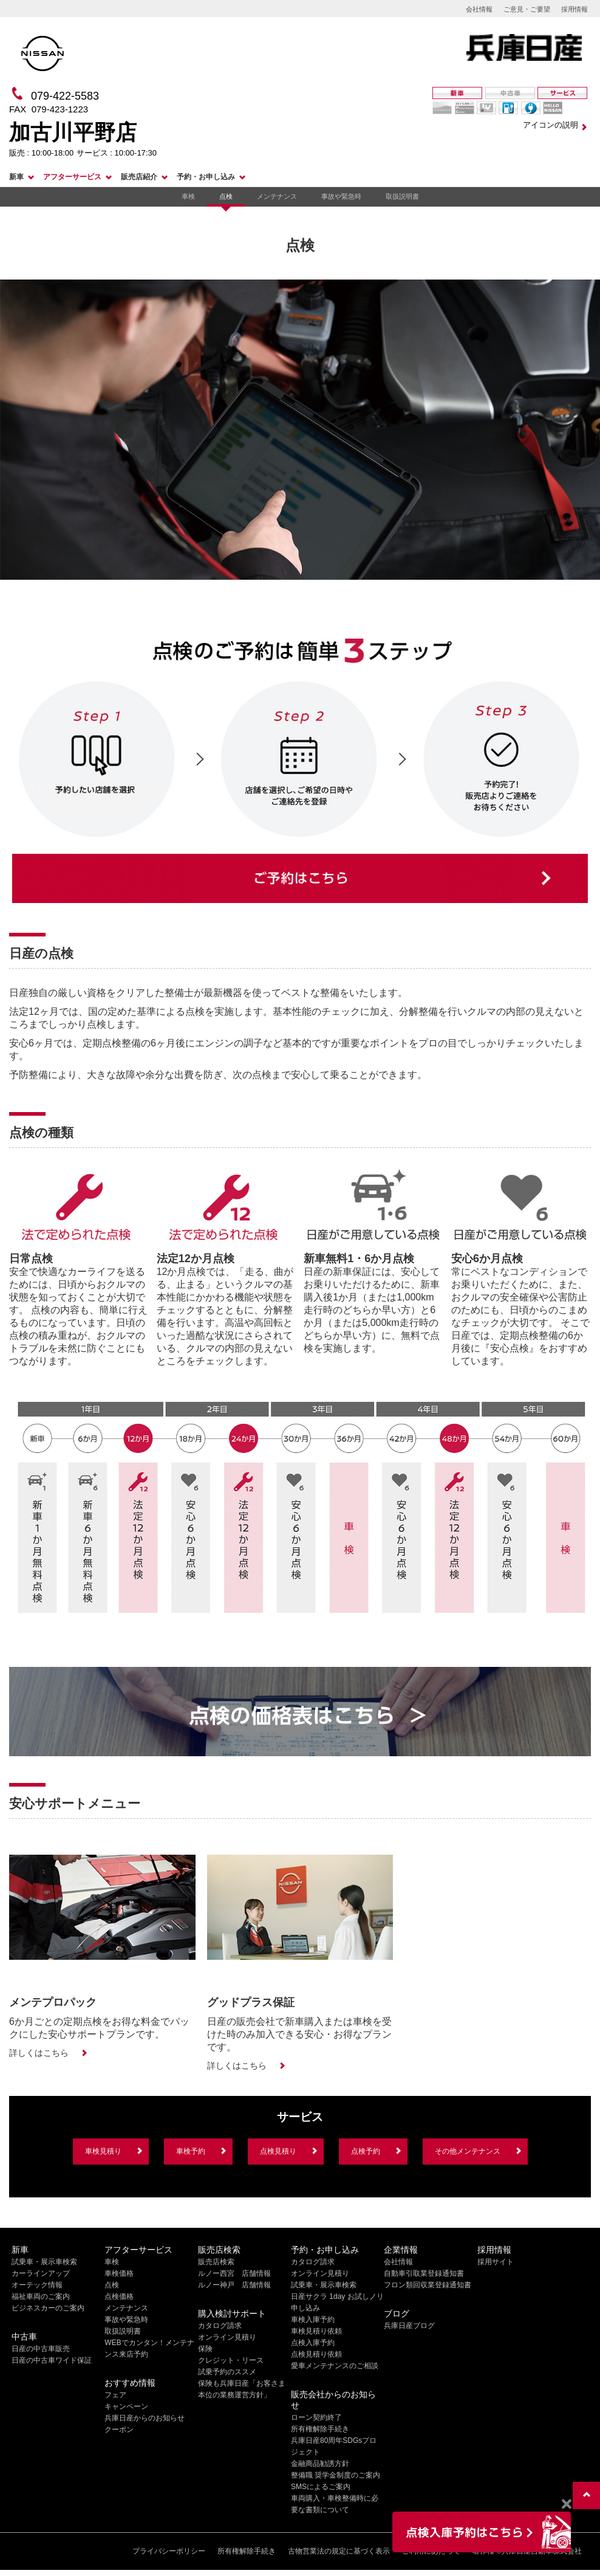 This screenshot has width=600, height=2576. What do you see at coordinates (424, 2273) in the screenshot?
I see `自動車引取業登録通知書` at bounding box center [424, 2273].